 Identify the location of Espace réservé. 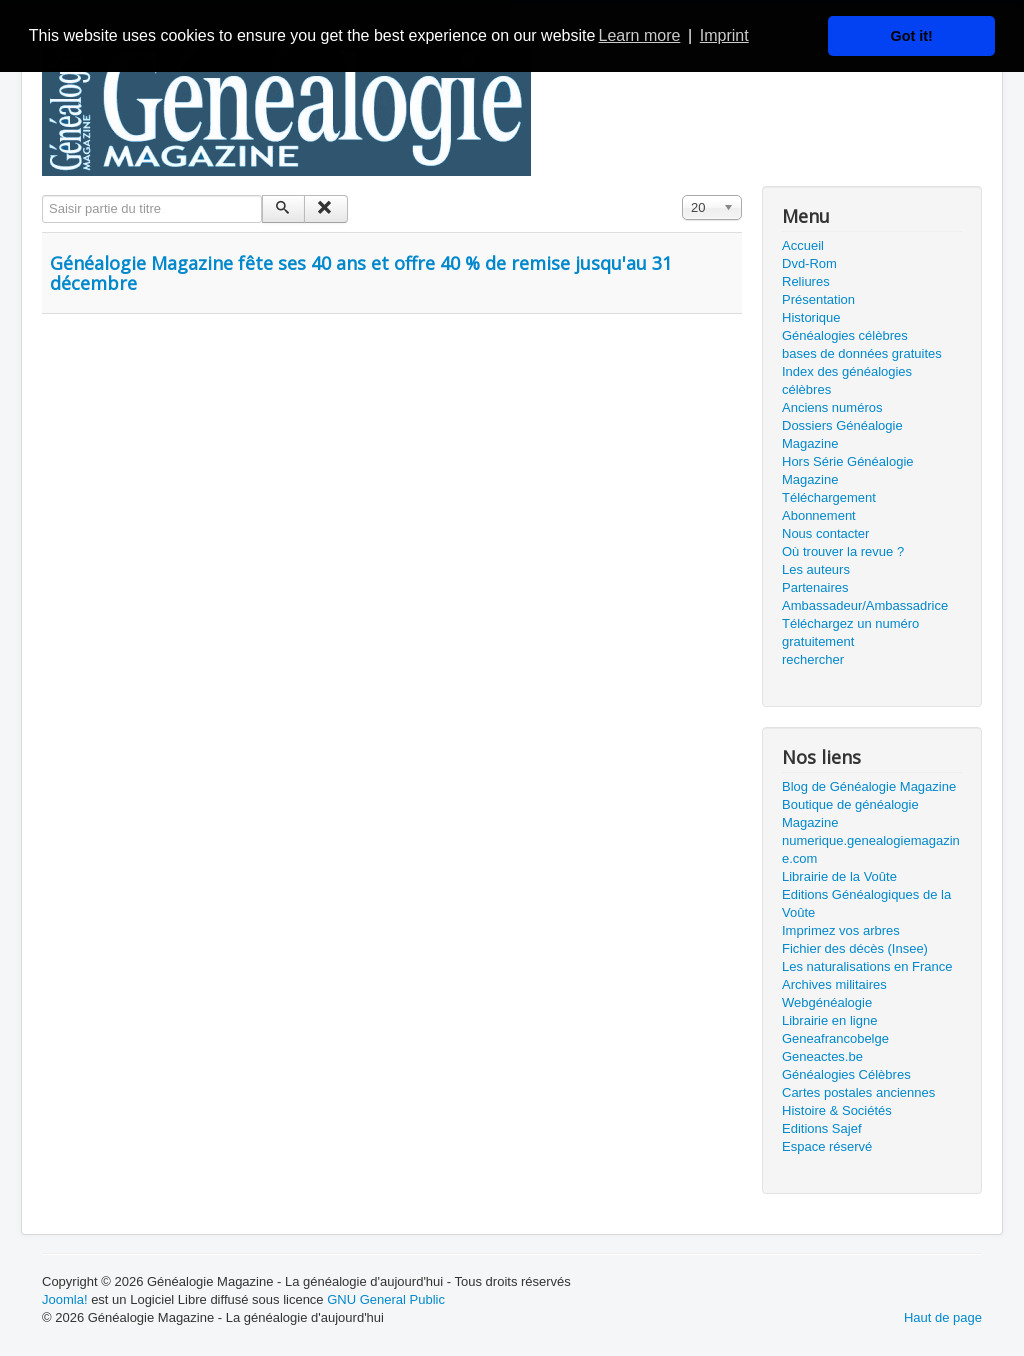
(827, 1146).